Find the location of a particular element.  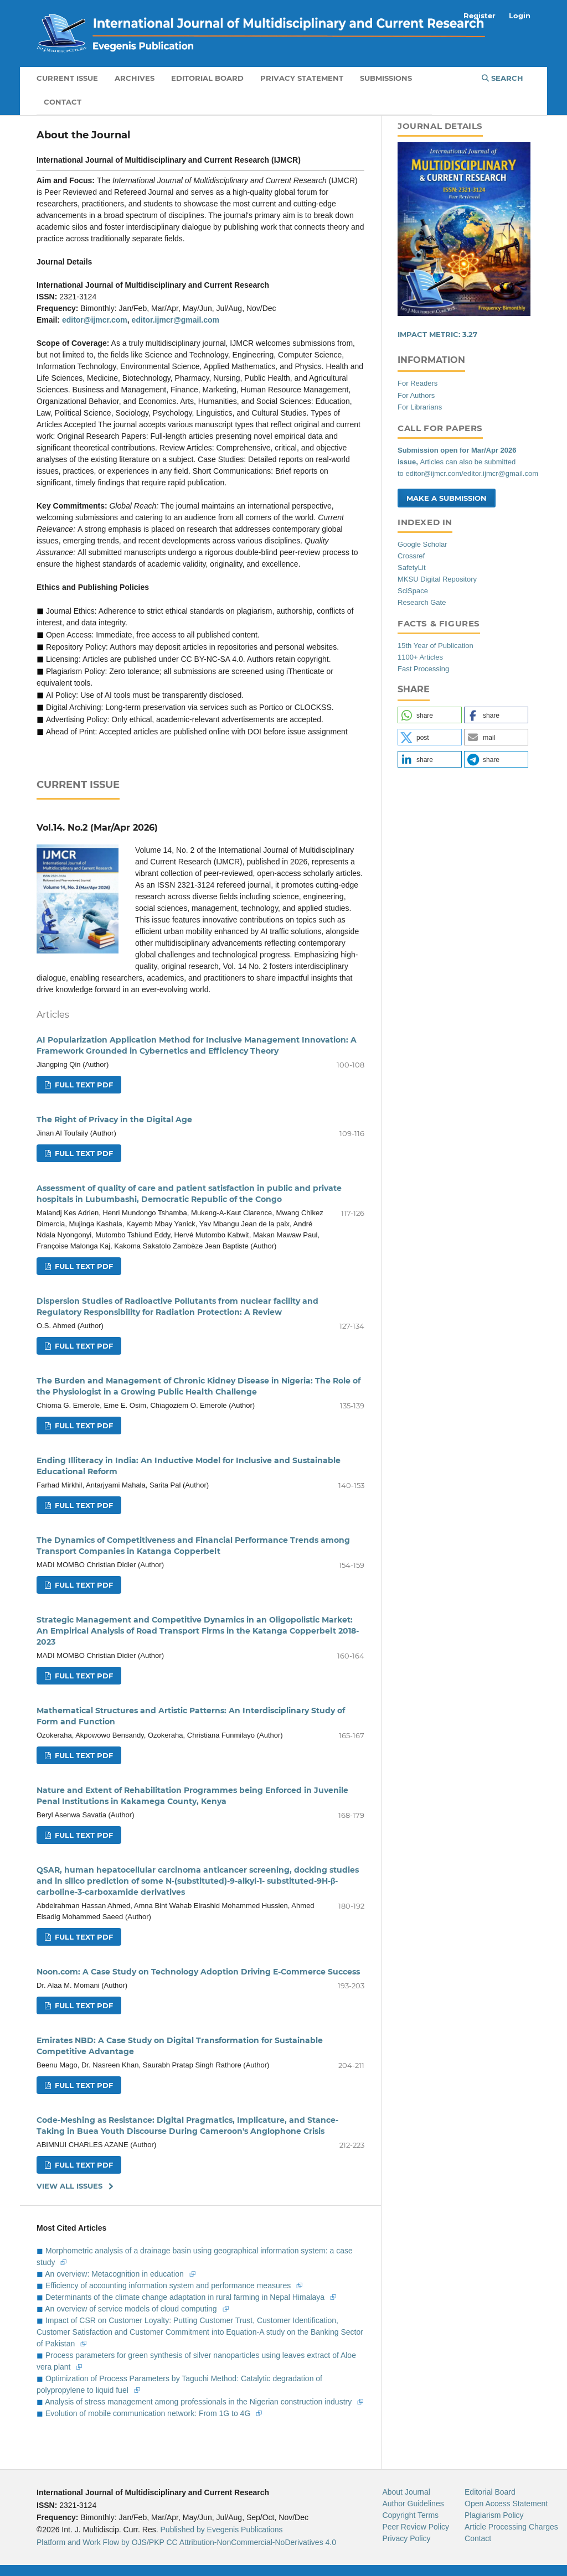

For Readers is located at coordinates (417, 383).